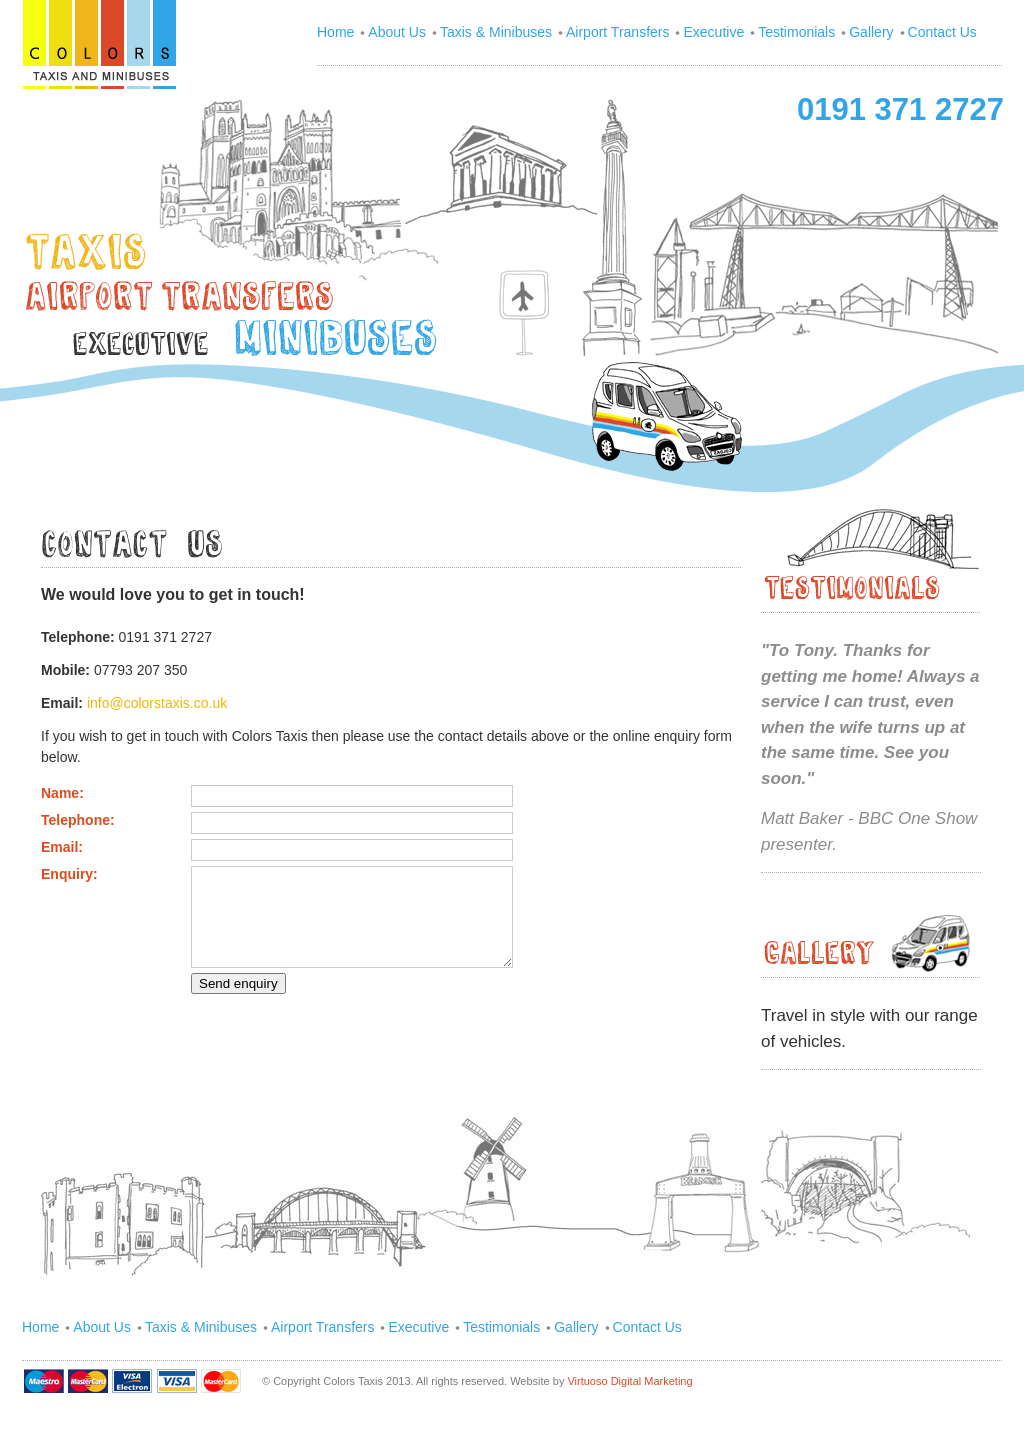 The height and width of the screenshot is (1433, 1024). Describe the element at coordinates (588, 1381) in the screenshot. I see `Virtuoso` at that location.